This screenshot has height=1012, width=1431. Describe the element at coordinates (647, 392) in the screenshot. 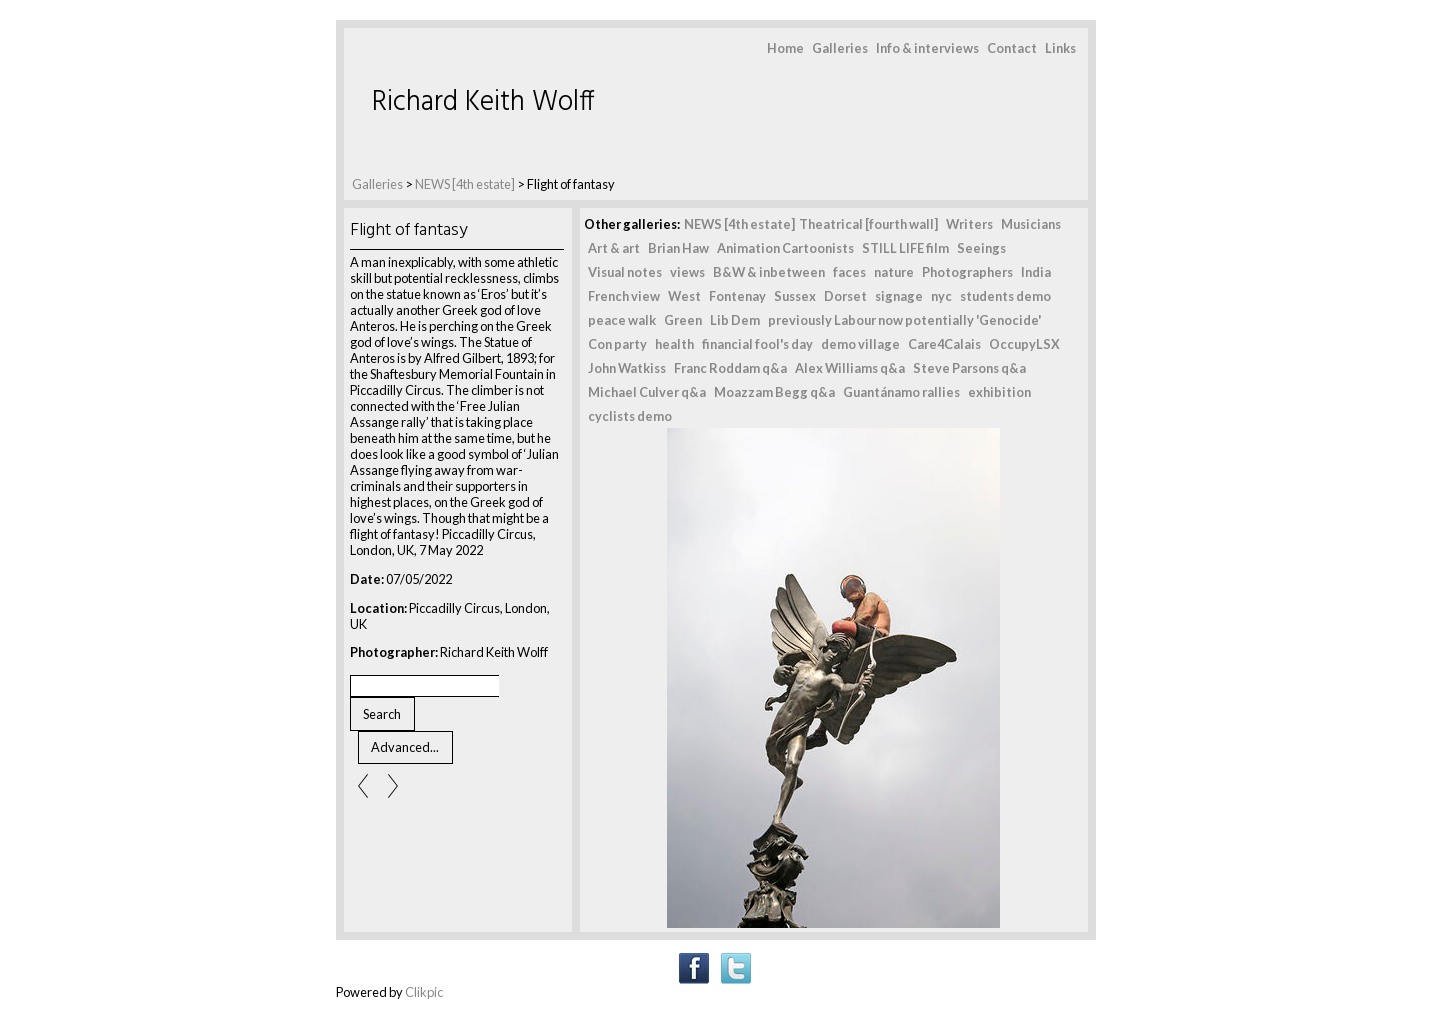

I see `Michael Culver q&a` at that location.